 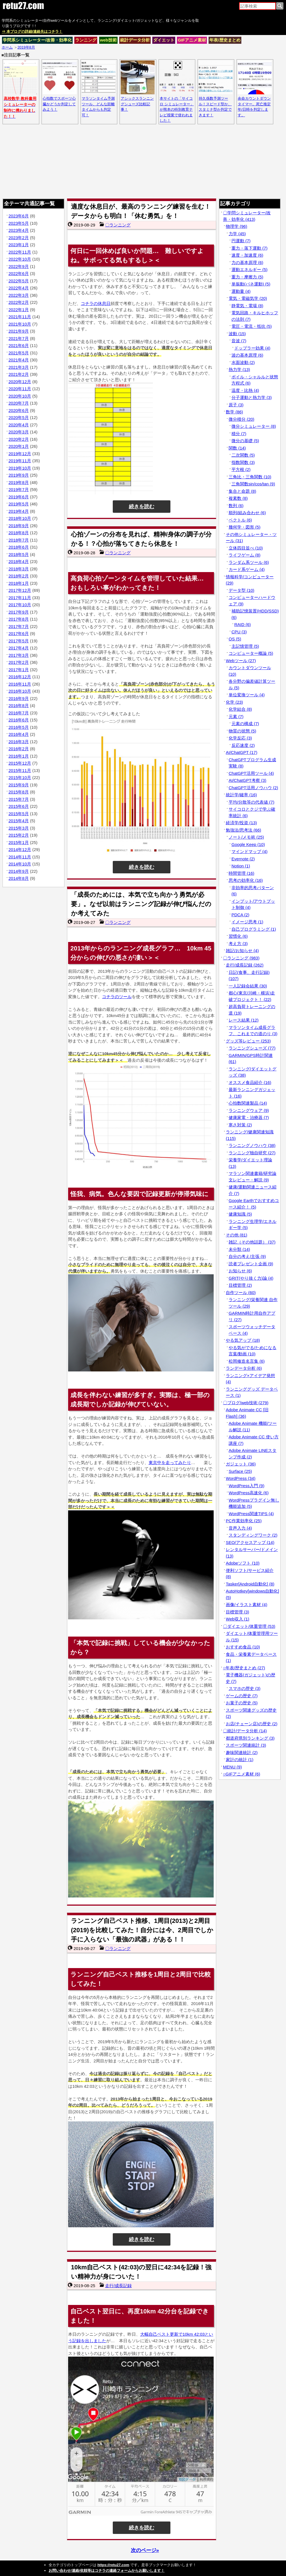 What do you see at coordinates (253, 929) in the screenshot?
I see `自己プログラミング (1)` at bounding box center [253, 929].